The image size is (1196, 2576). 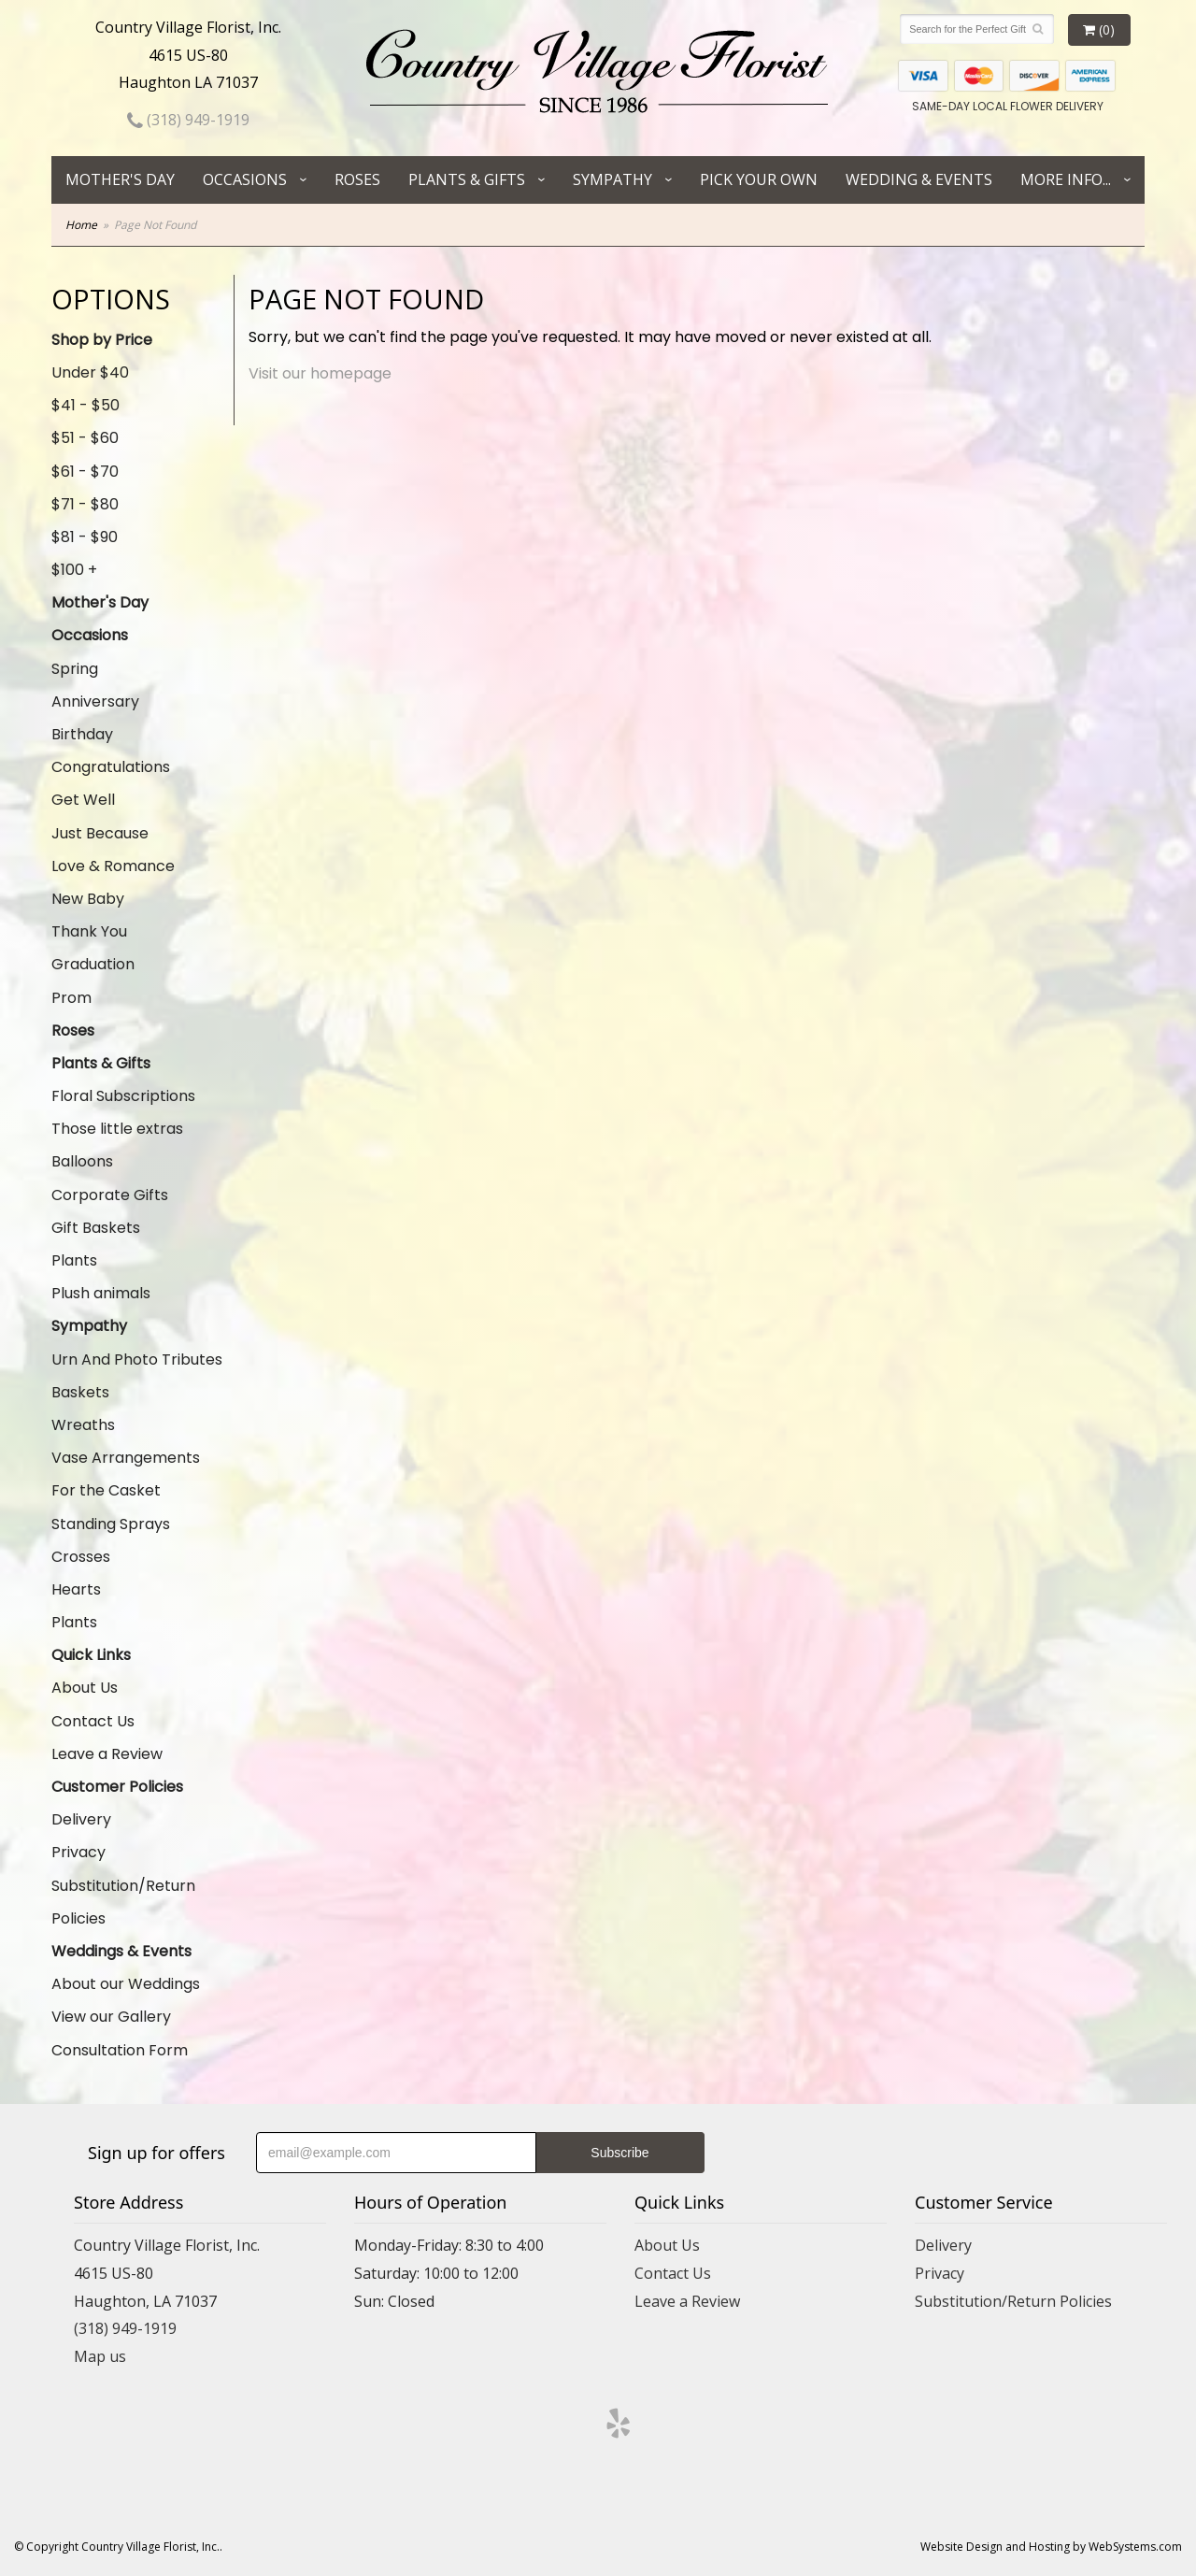 What do you see at coordinates (107, 1754) in the screenshot?
I see `Leave a Review` at bounding box center [107, 1754].